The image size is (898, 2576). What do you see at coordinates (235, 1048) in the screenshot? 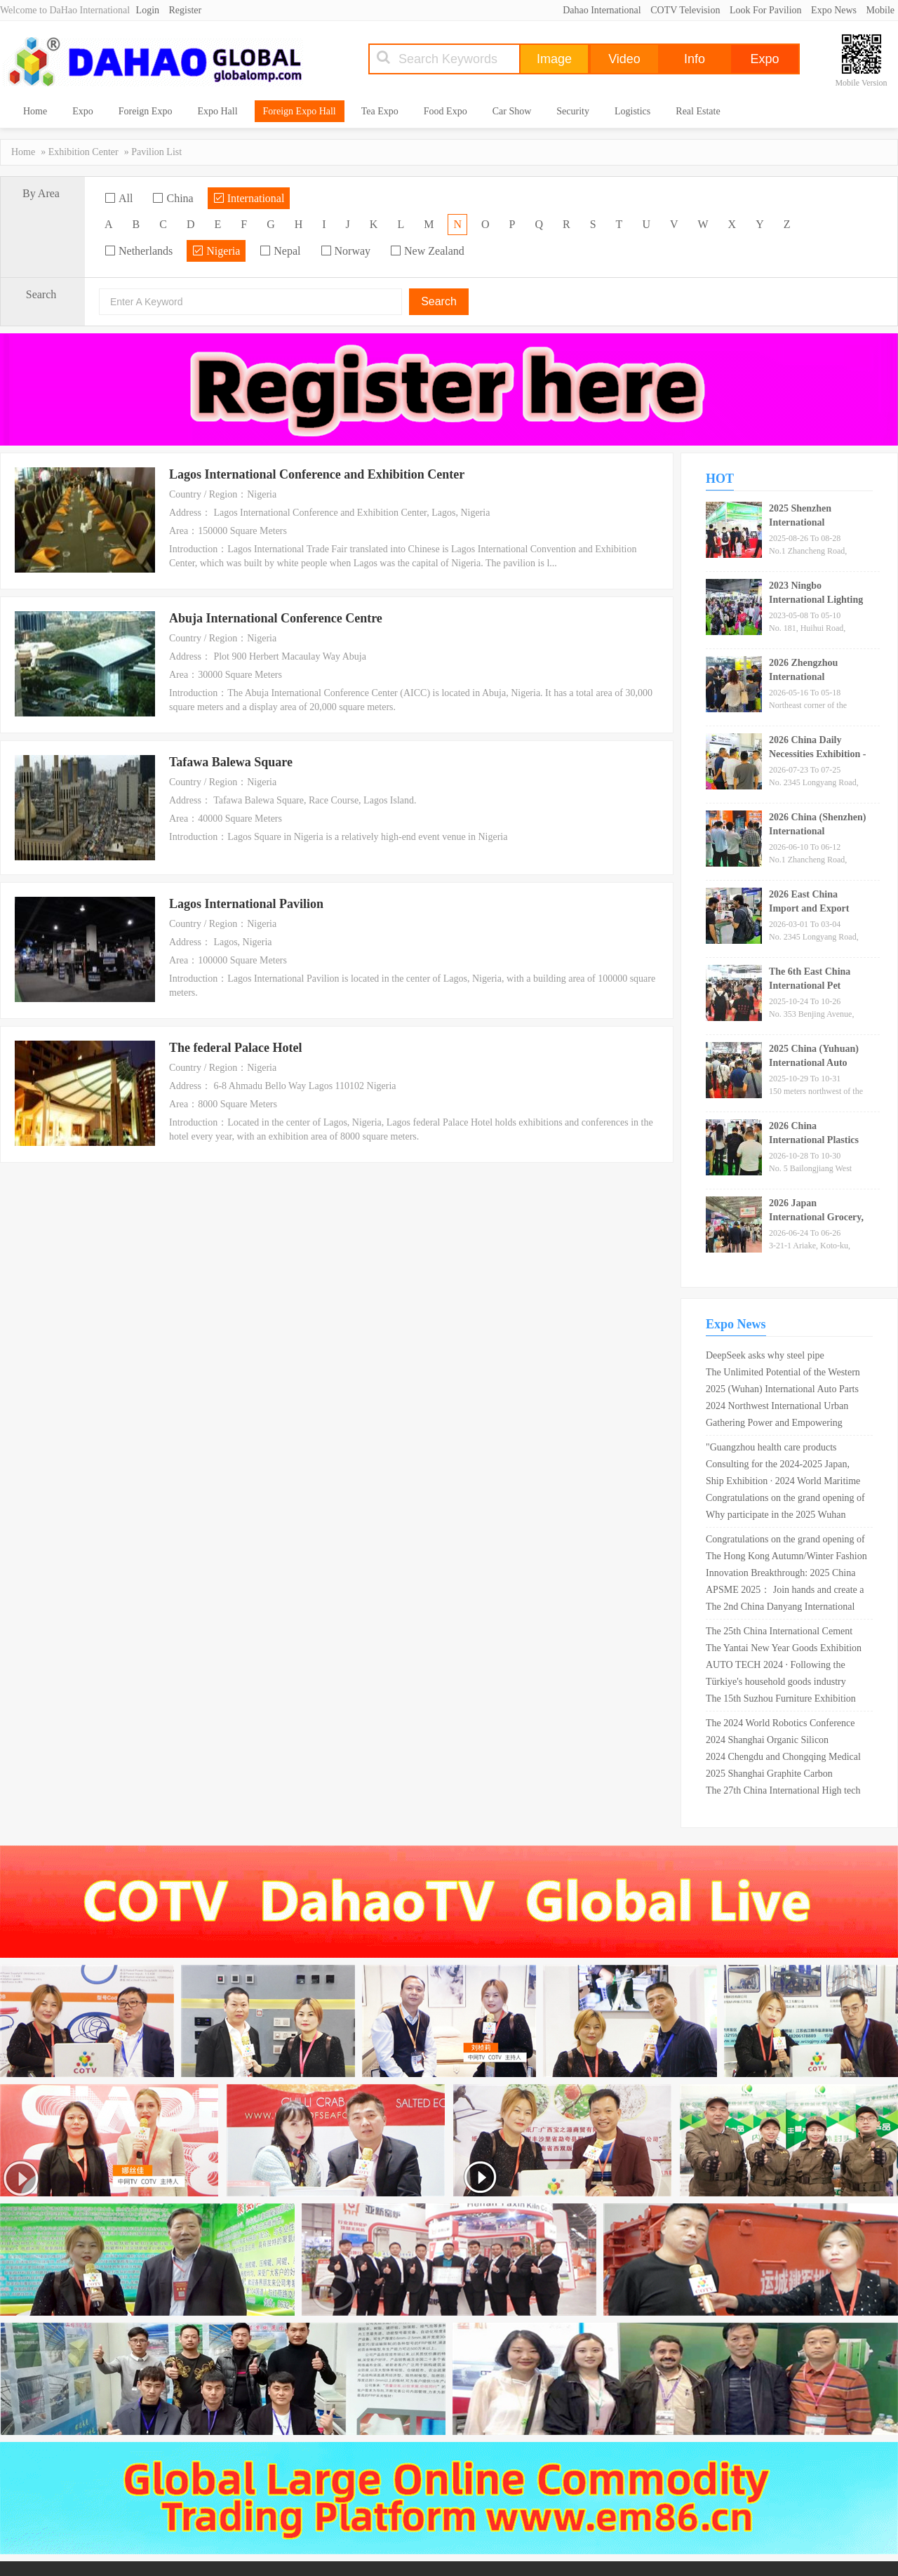
I see `The federal Palace Hotel` at bounding box center [235, 1048].